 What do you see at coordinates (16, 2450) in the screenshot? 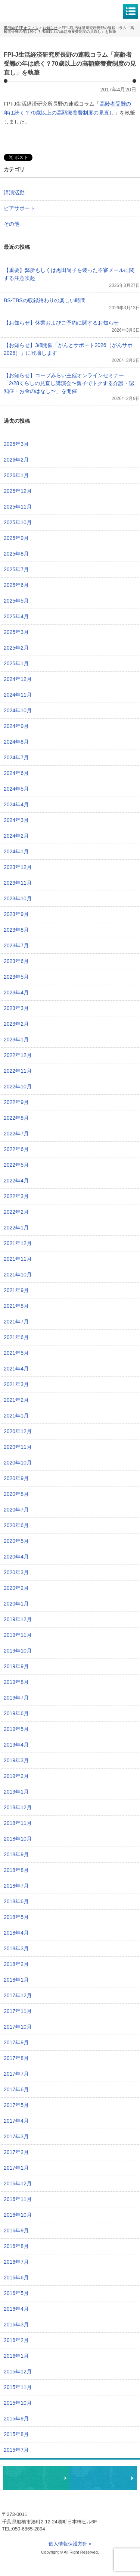
I see `2015年7月` at bounding box center [16, 2450].